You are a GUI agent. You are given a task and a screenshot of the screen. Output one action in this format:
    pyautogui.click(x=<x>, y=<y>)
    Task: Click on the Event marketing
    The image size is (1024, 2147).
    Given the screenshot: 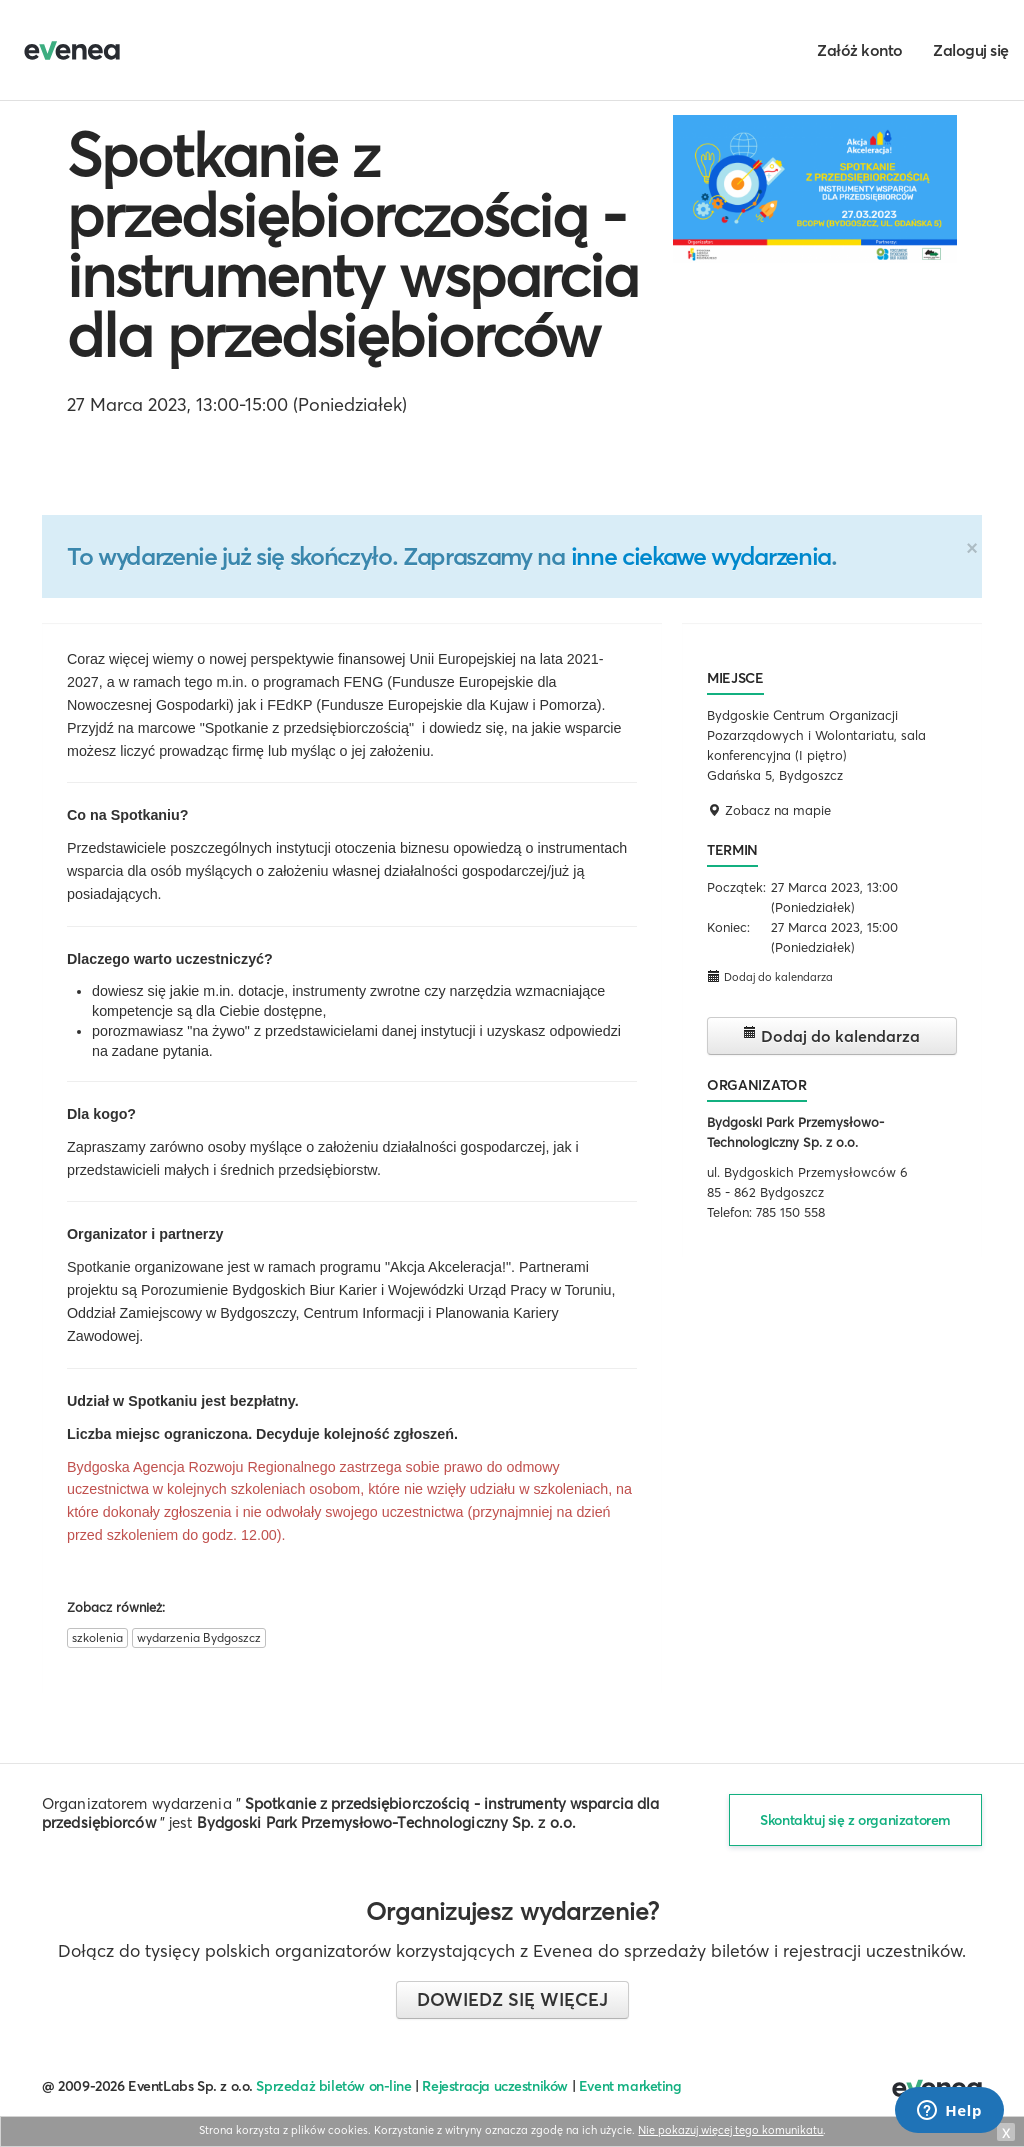 What is the action you would take?
    pyautogui.click(x=630, y=2086)
    